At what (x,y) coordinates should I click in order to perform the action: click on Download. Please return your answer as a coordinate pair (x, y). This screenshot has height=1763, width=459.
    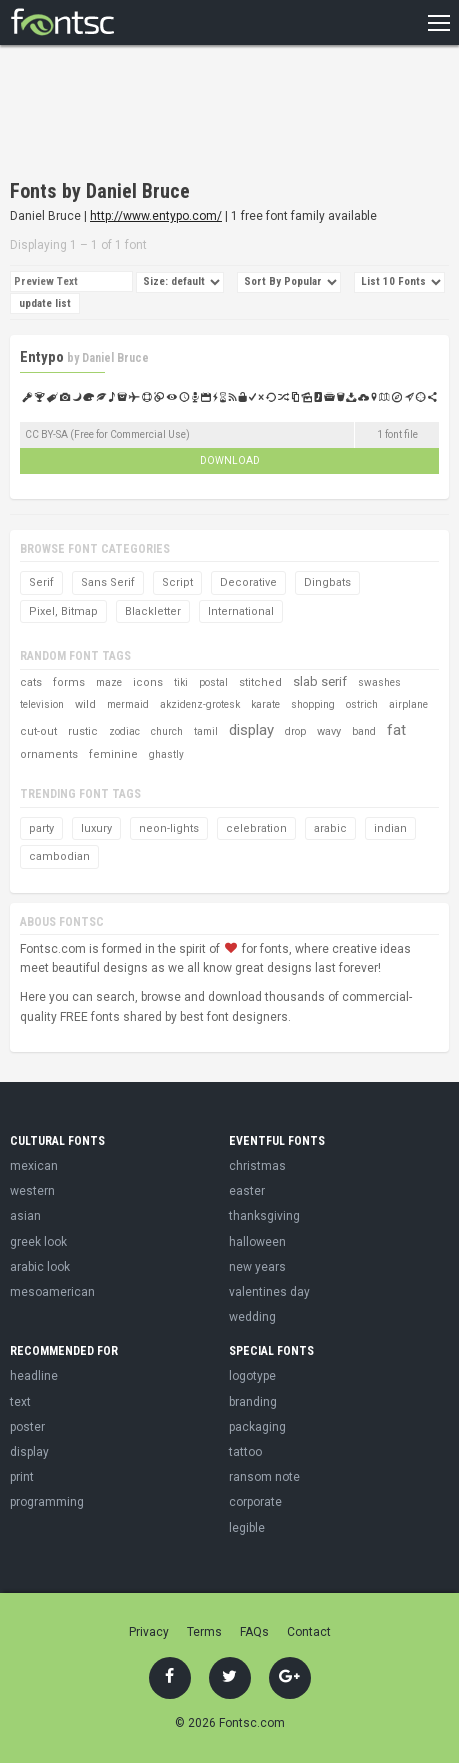
    Looking at the image, I should click on (230, 460).